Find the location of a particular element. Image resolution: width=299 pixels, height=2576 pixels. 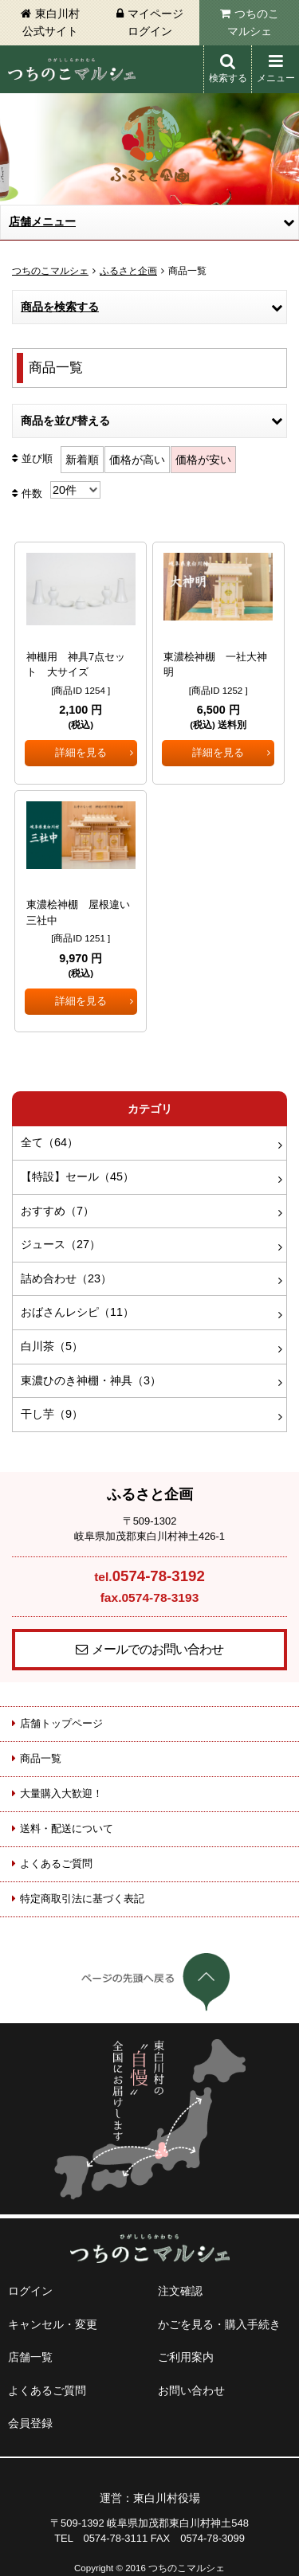

キャンセル・変更 is located at coordinates (52, 2324).